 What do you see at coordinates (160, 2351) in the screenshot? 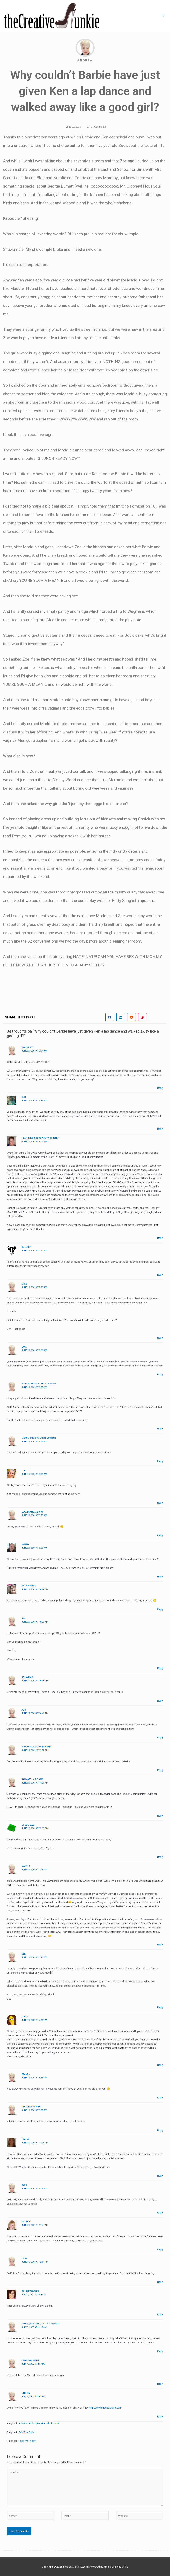
I see `Reply [Reply to Paula @ Organizing Tips 4 Moms]` at bounding box center [160, 2351].